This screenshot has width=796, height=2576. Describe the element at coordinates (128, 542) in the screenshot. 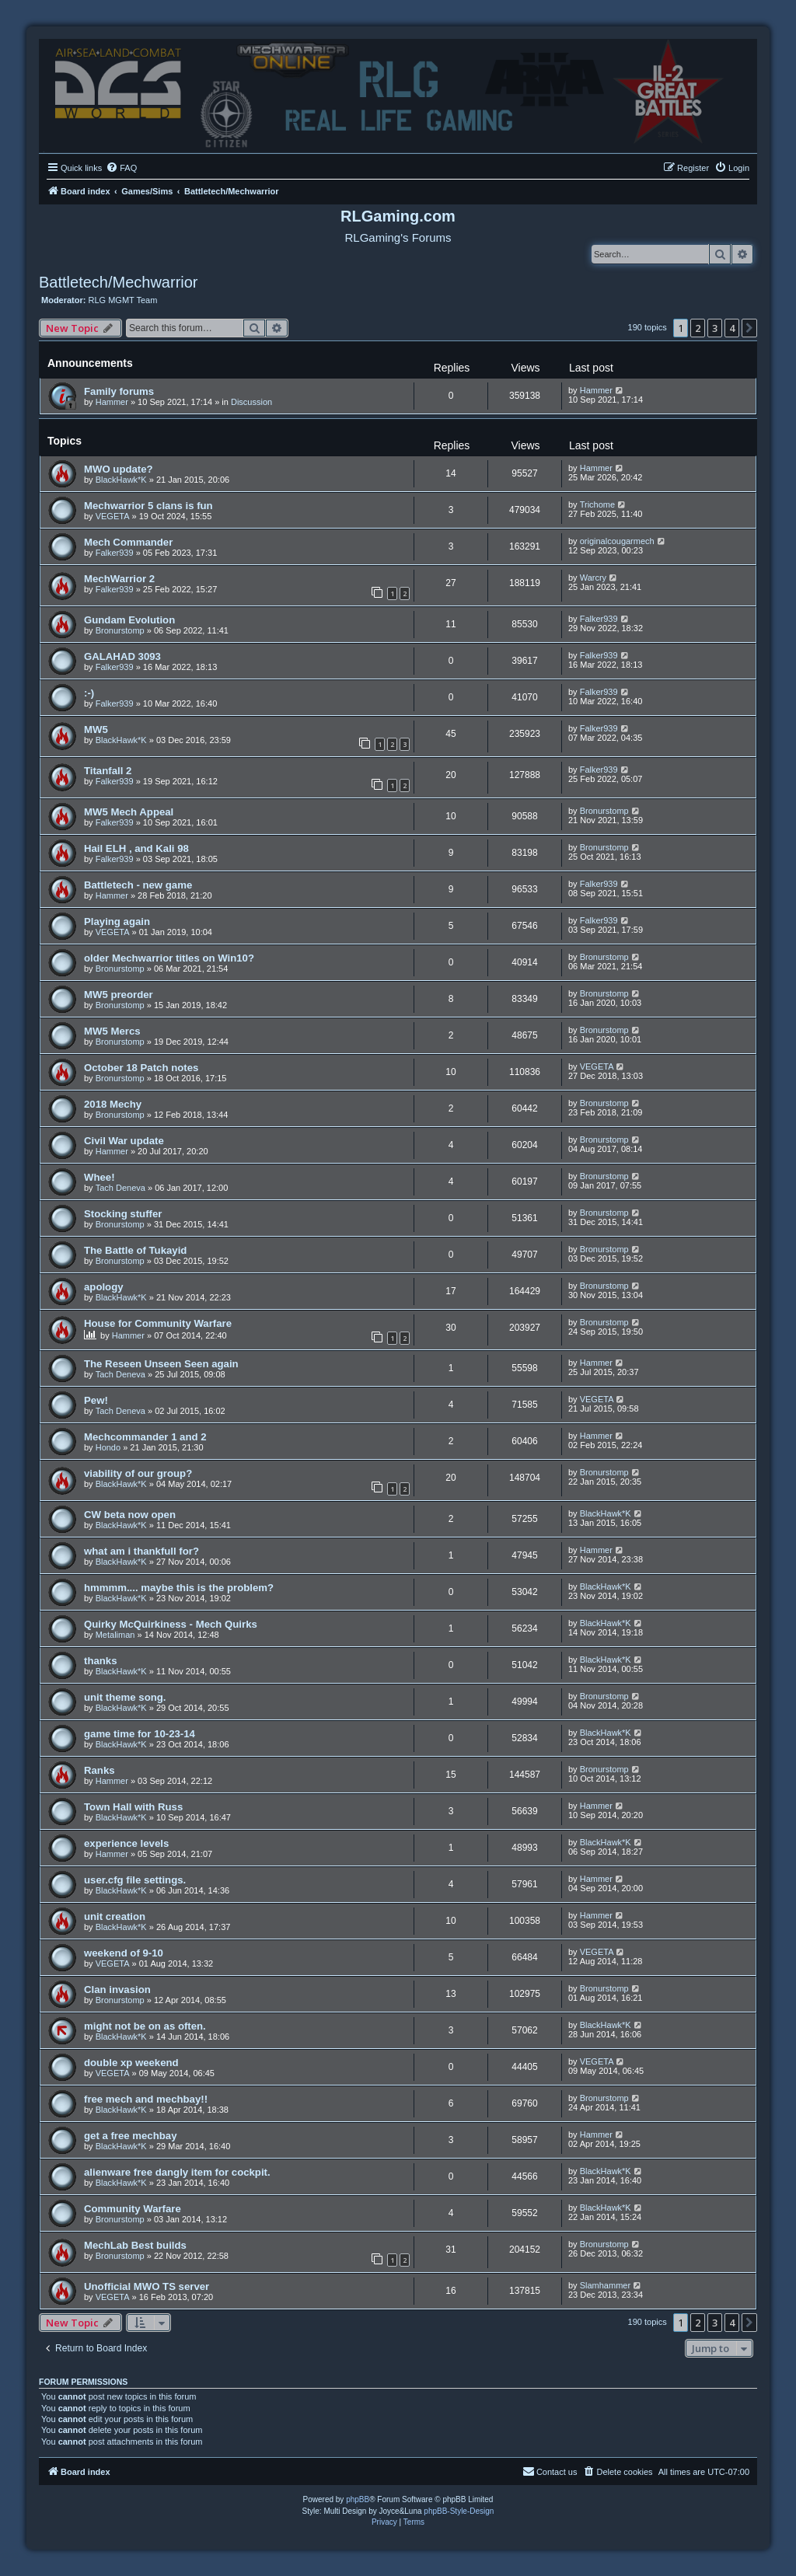

I see `Mech Commander` at that location.